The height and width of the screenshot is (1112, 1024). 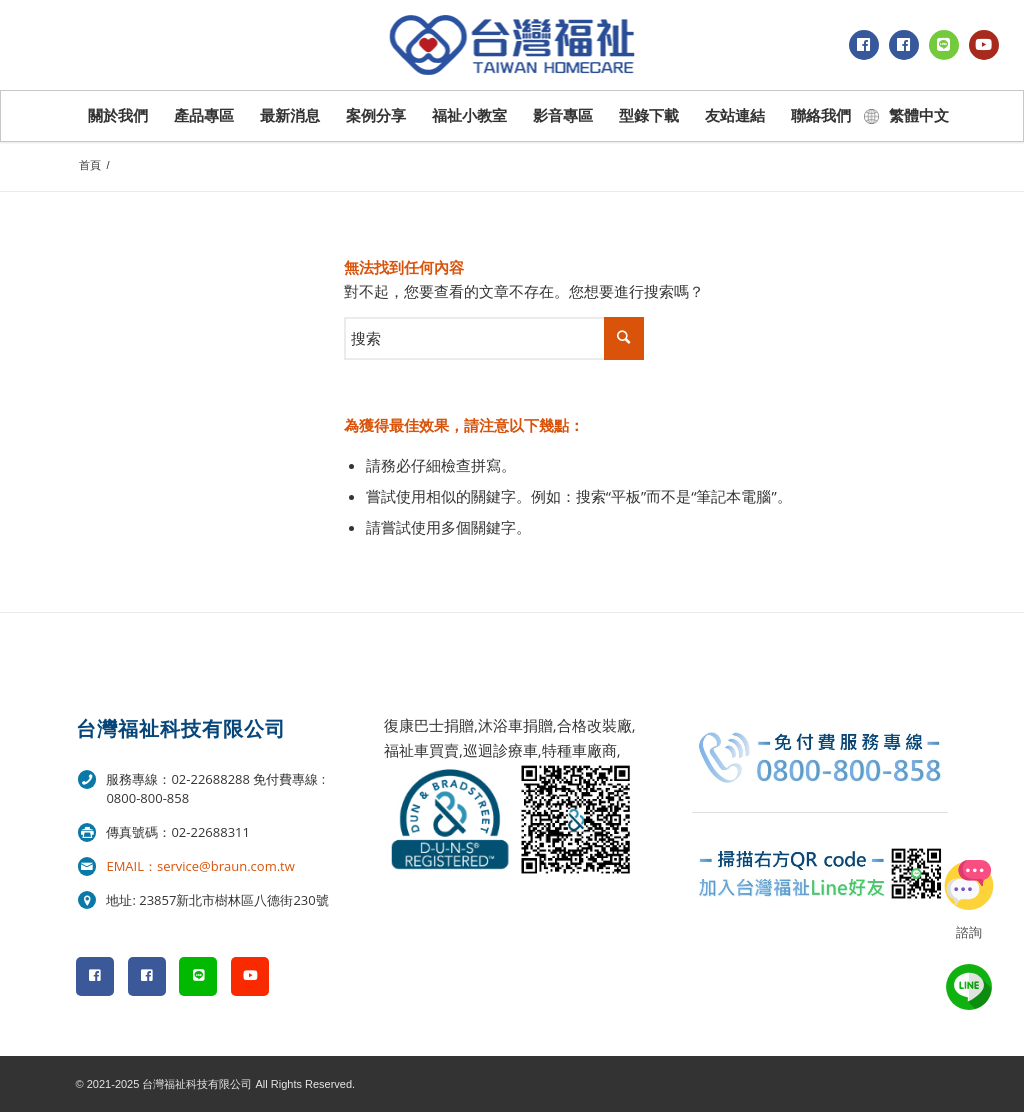 I want to click on line, so click(x=969, y=987).